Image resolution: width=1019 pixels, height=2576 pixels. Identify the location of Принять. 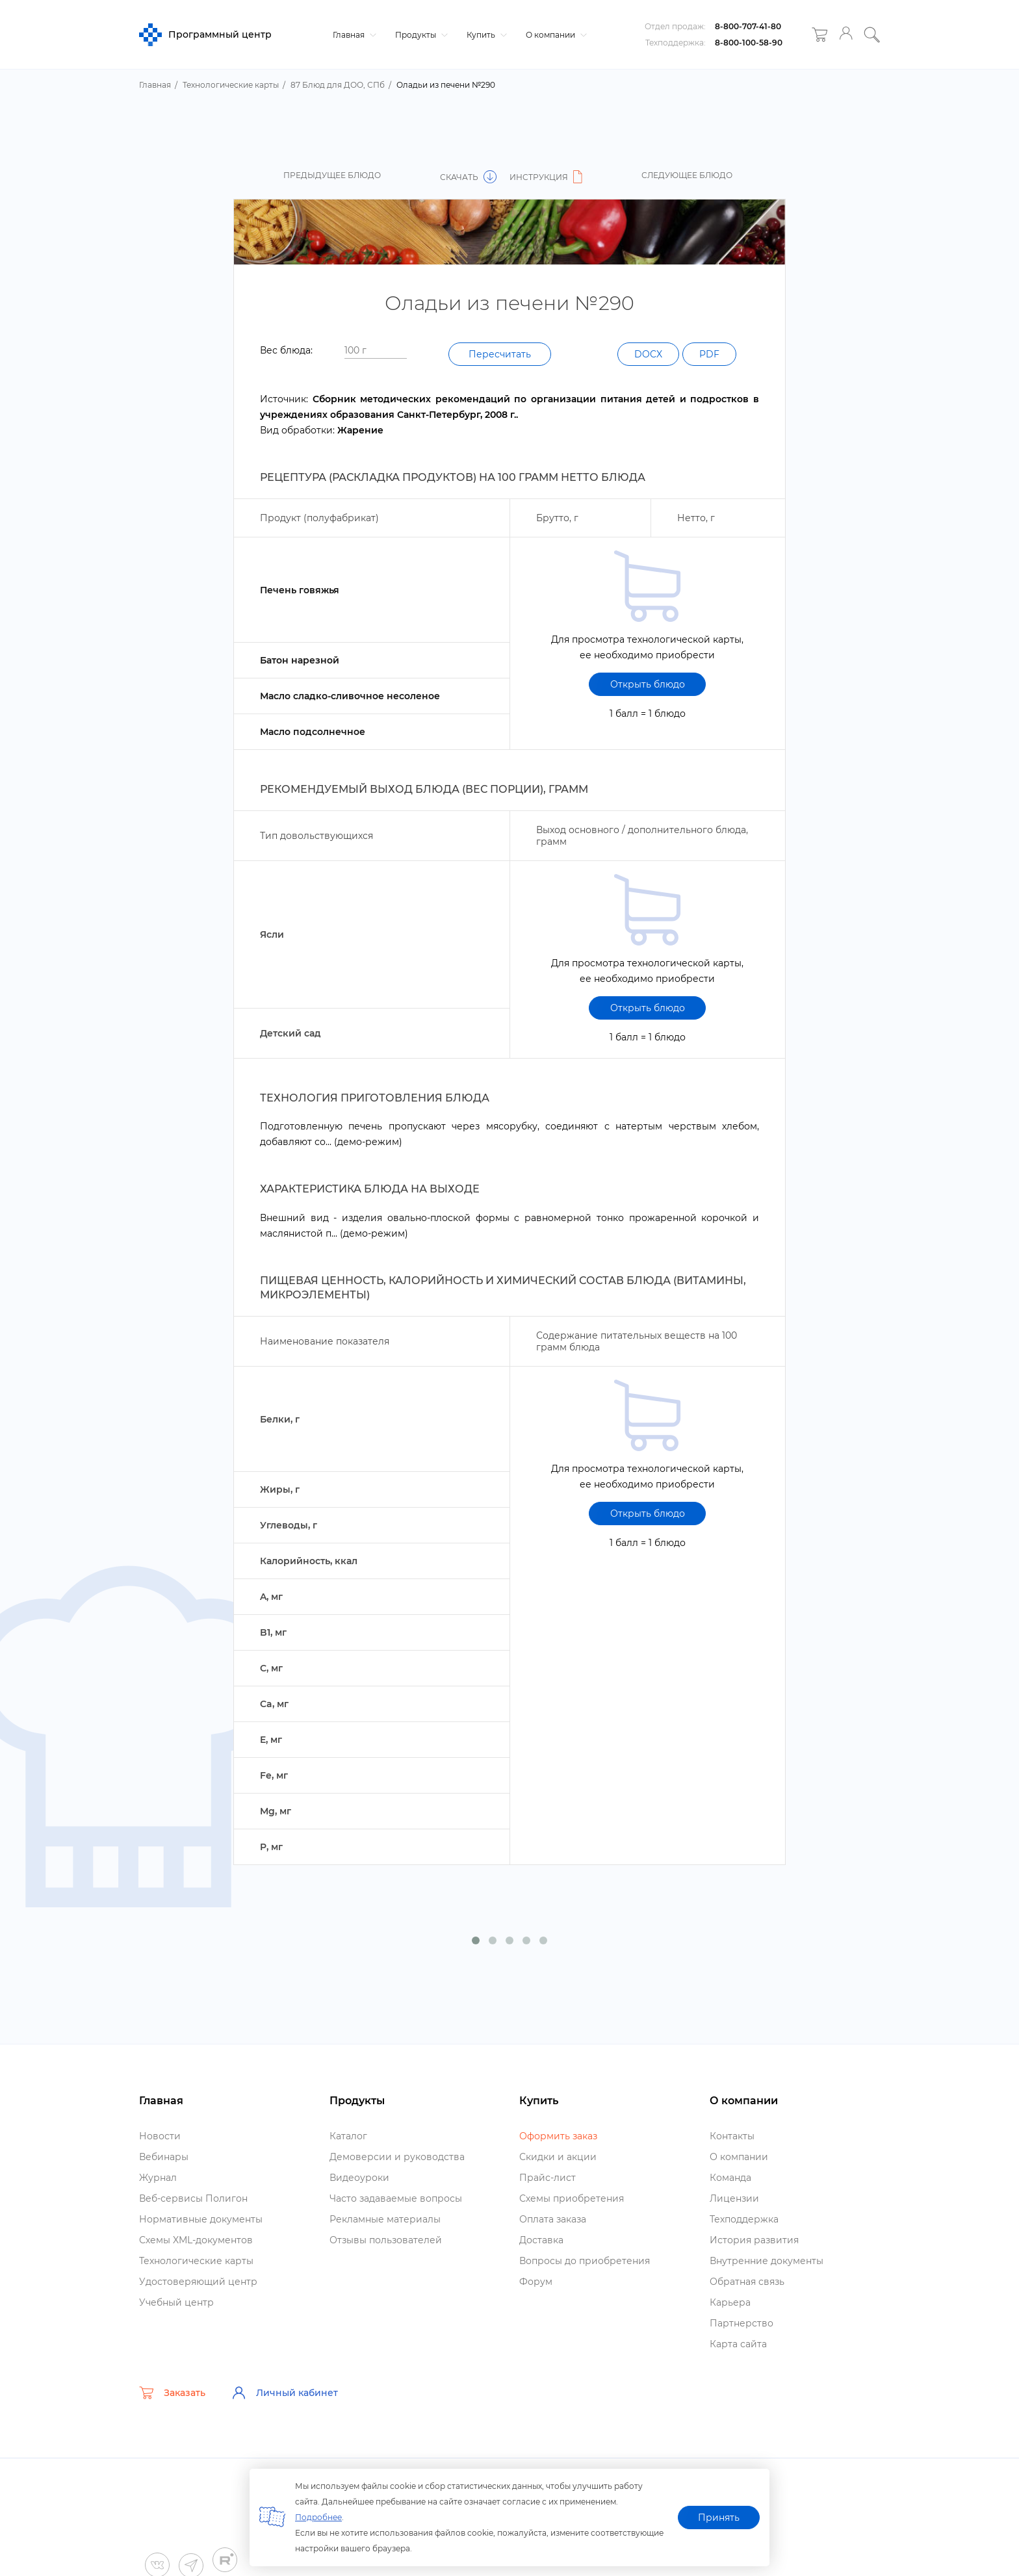
(719, 2517).